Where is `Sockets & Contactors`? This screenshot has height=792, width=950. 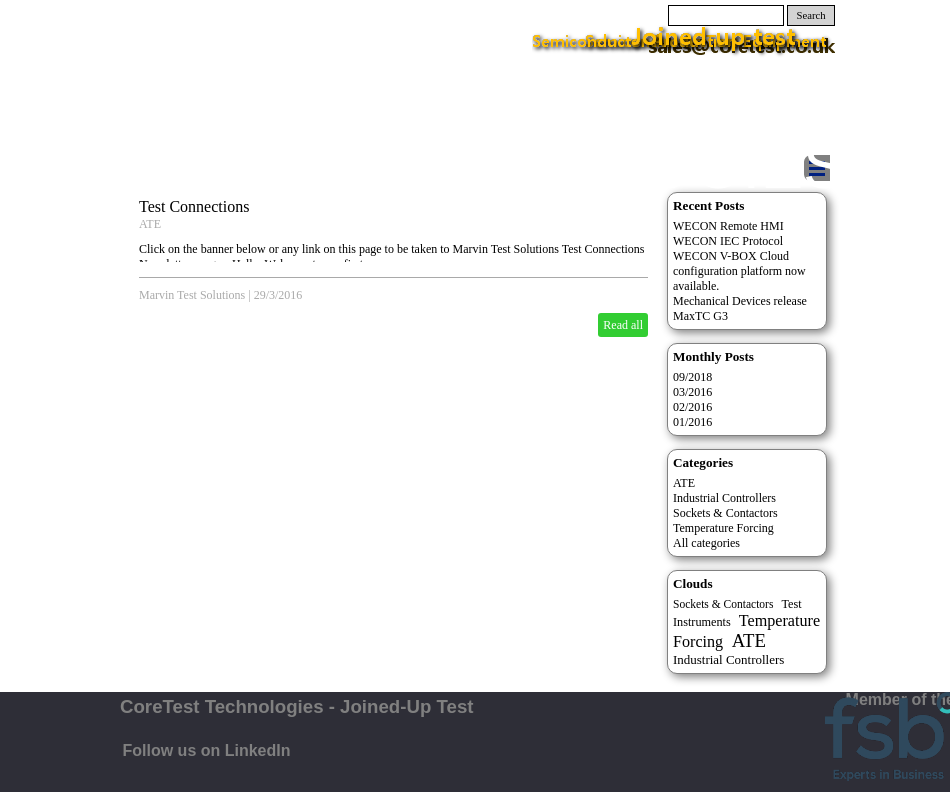
Sockets & Contactors is located at coordinates (725, 513).